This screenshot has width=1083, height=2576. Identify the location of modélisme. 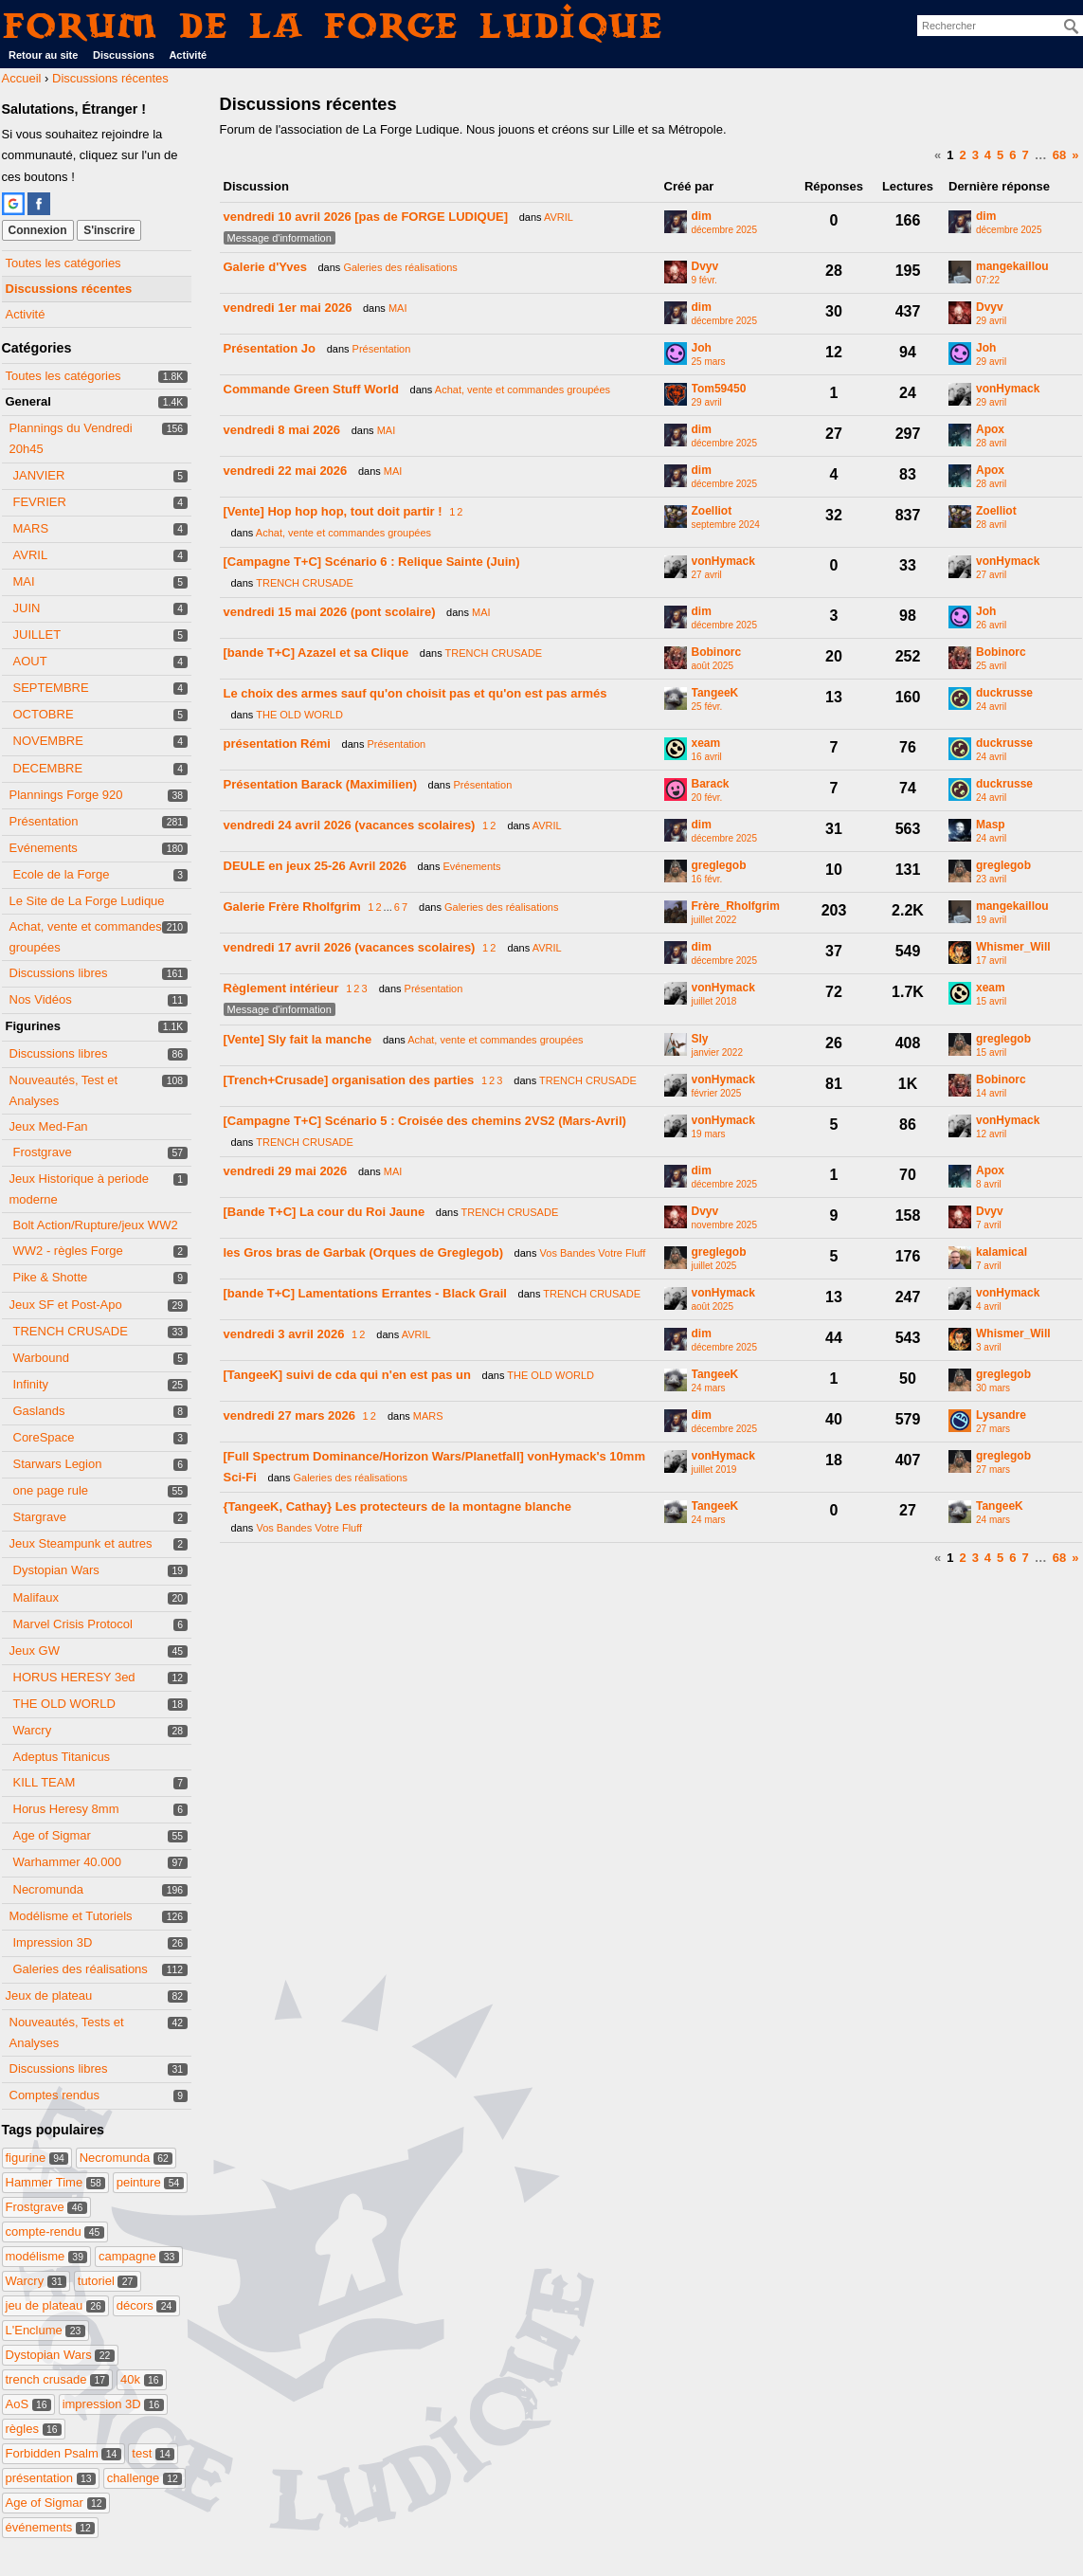
(47, 2256).